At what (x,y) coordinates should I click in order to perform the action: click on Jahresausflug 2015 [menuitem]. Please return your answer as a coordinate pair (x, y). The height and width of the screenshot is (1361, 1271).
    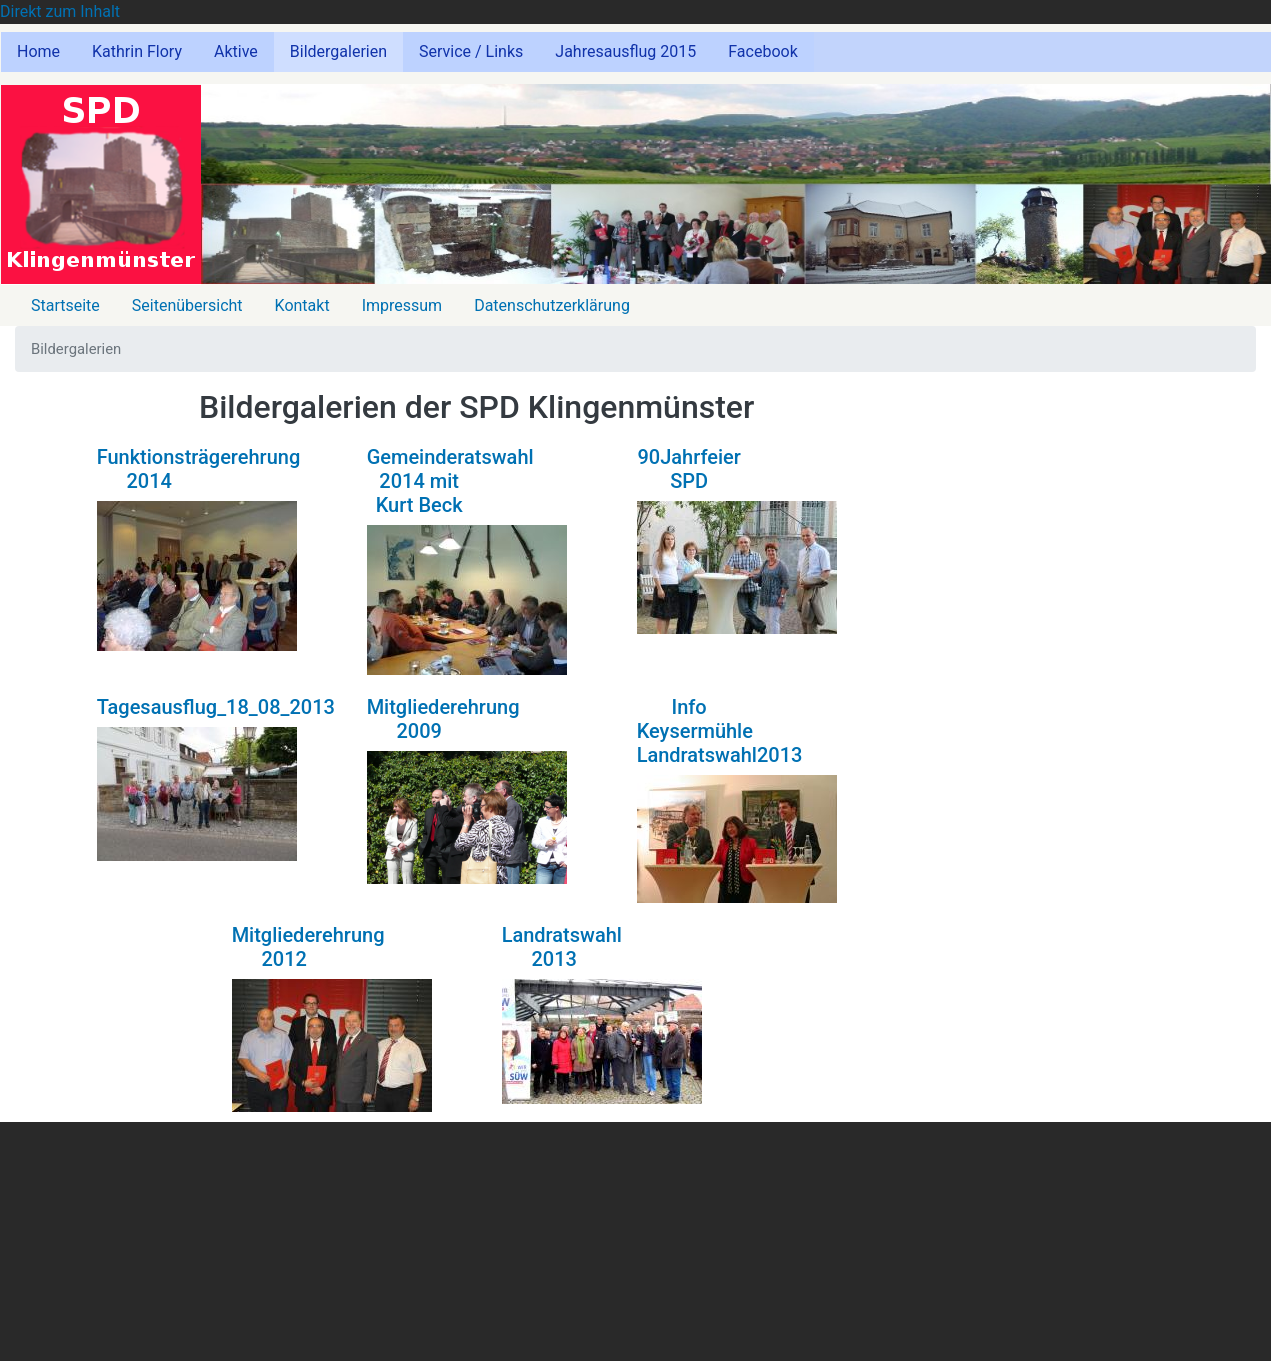
    Looking at the image, I should click on (625, 51).